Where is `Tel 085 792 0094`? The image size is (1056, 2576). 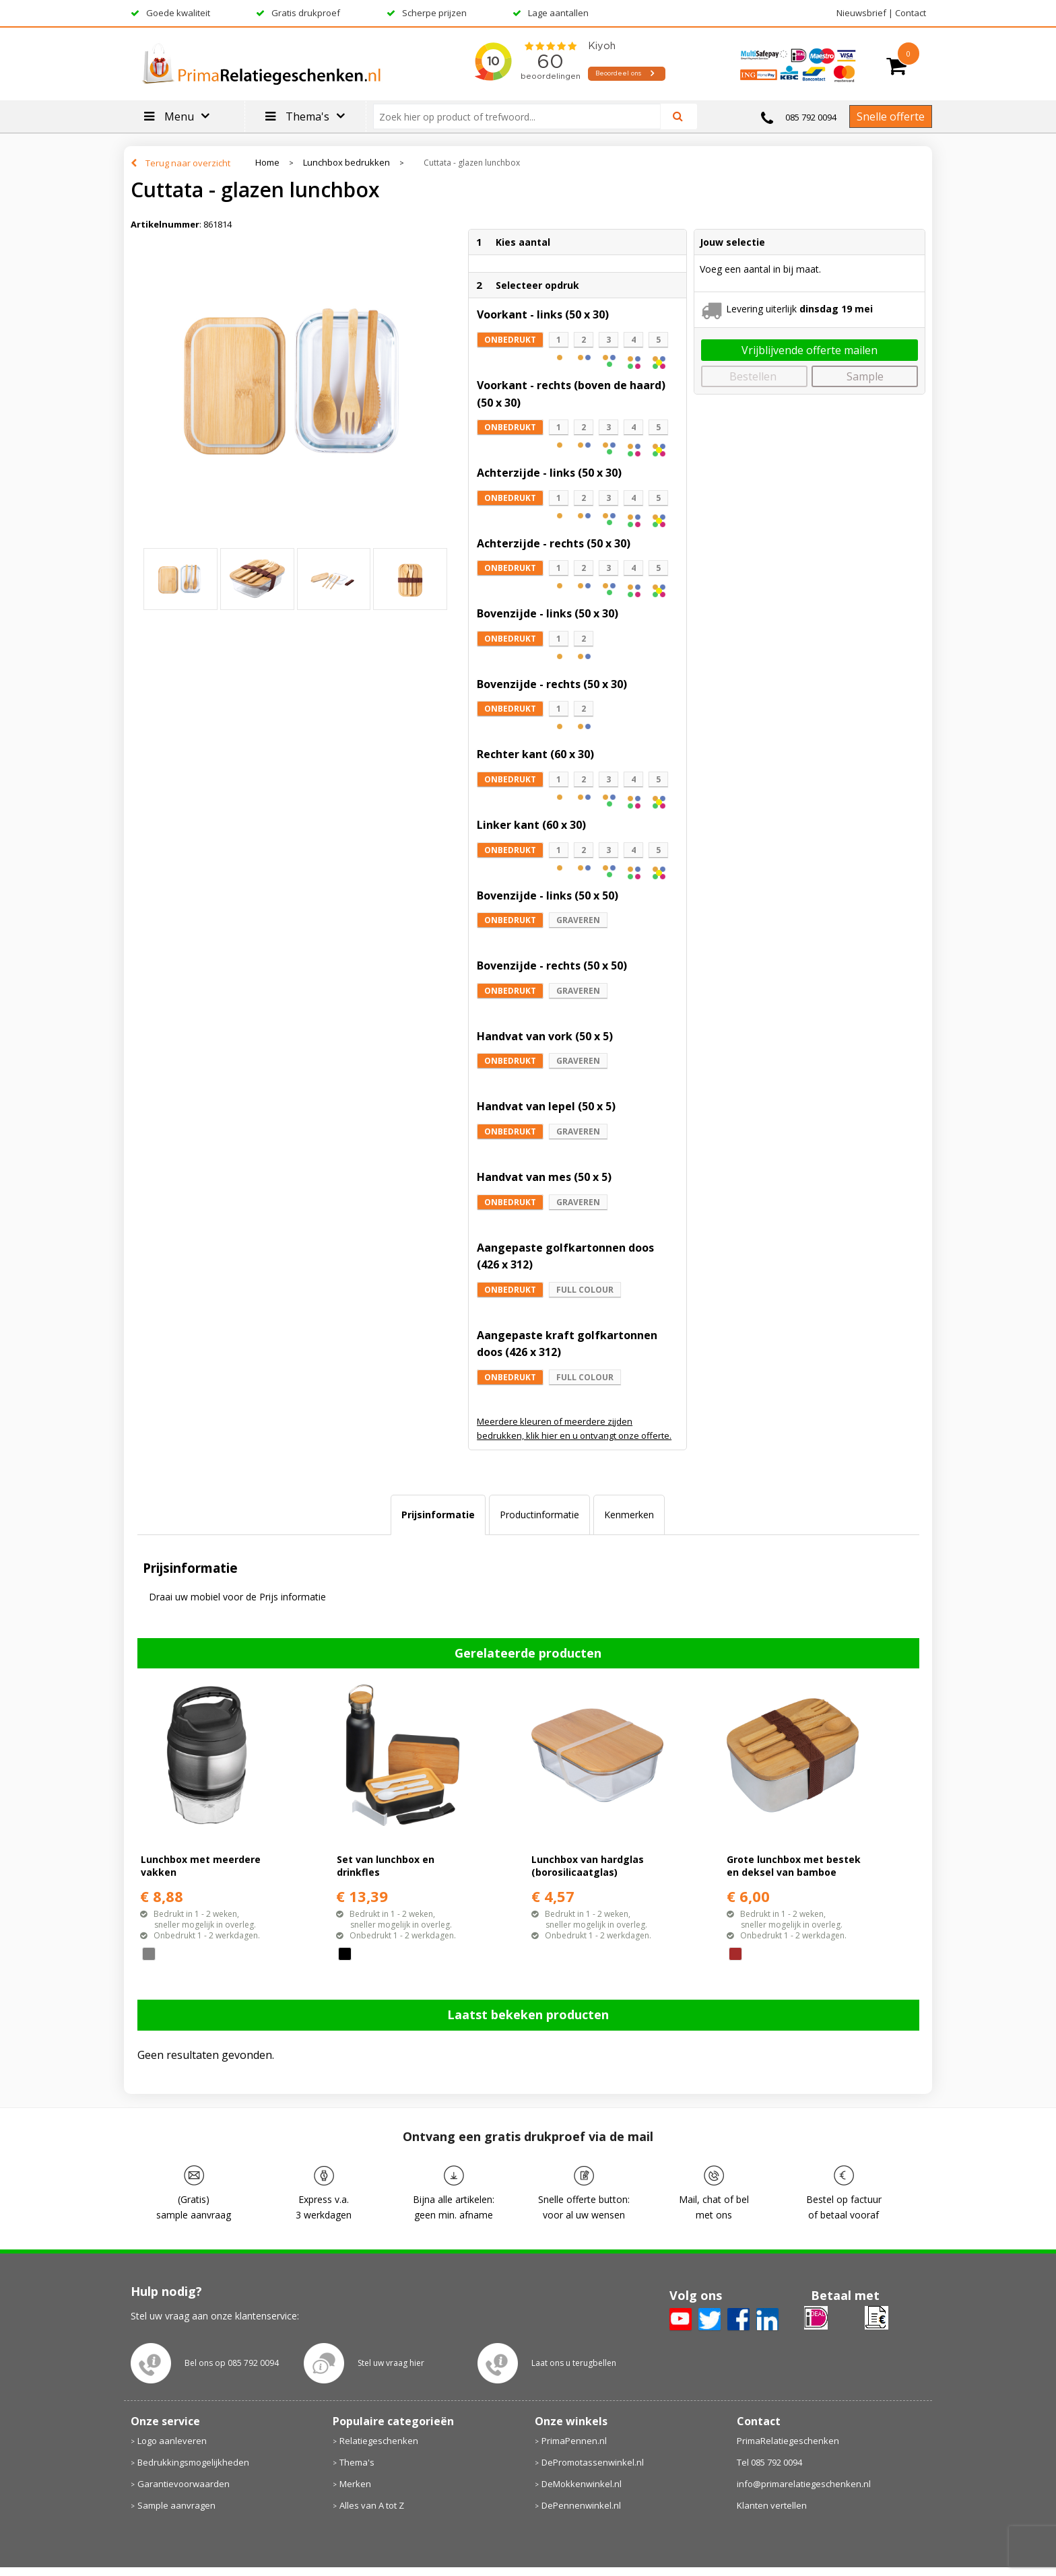
Tel 085 792 0094 is located at coordinates (769, 2462).